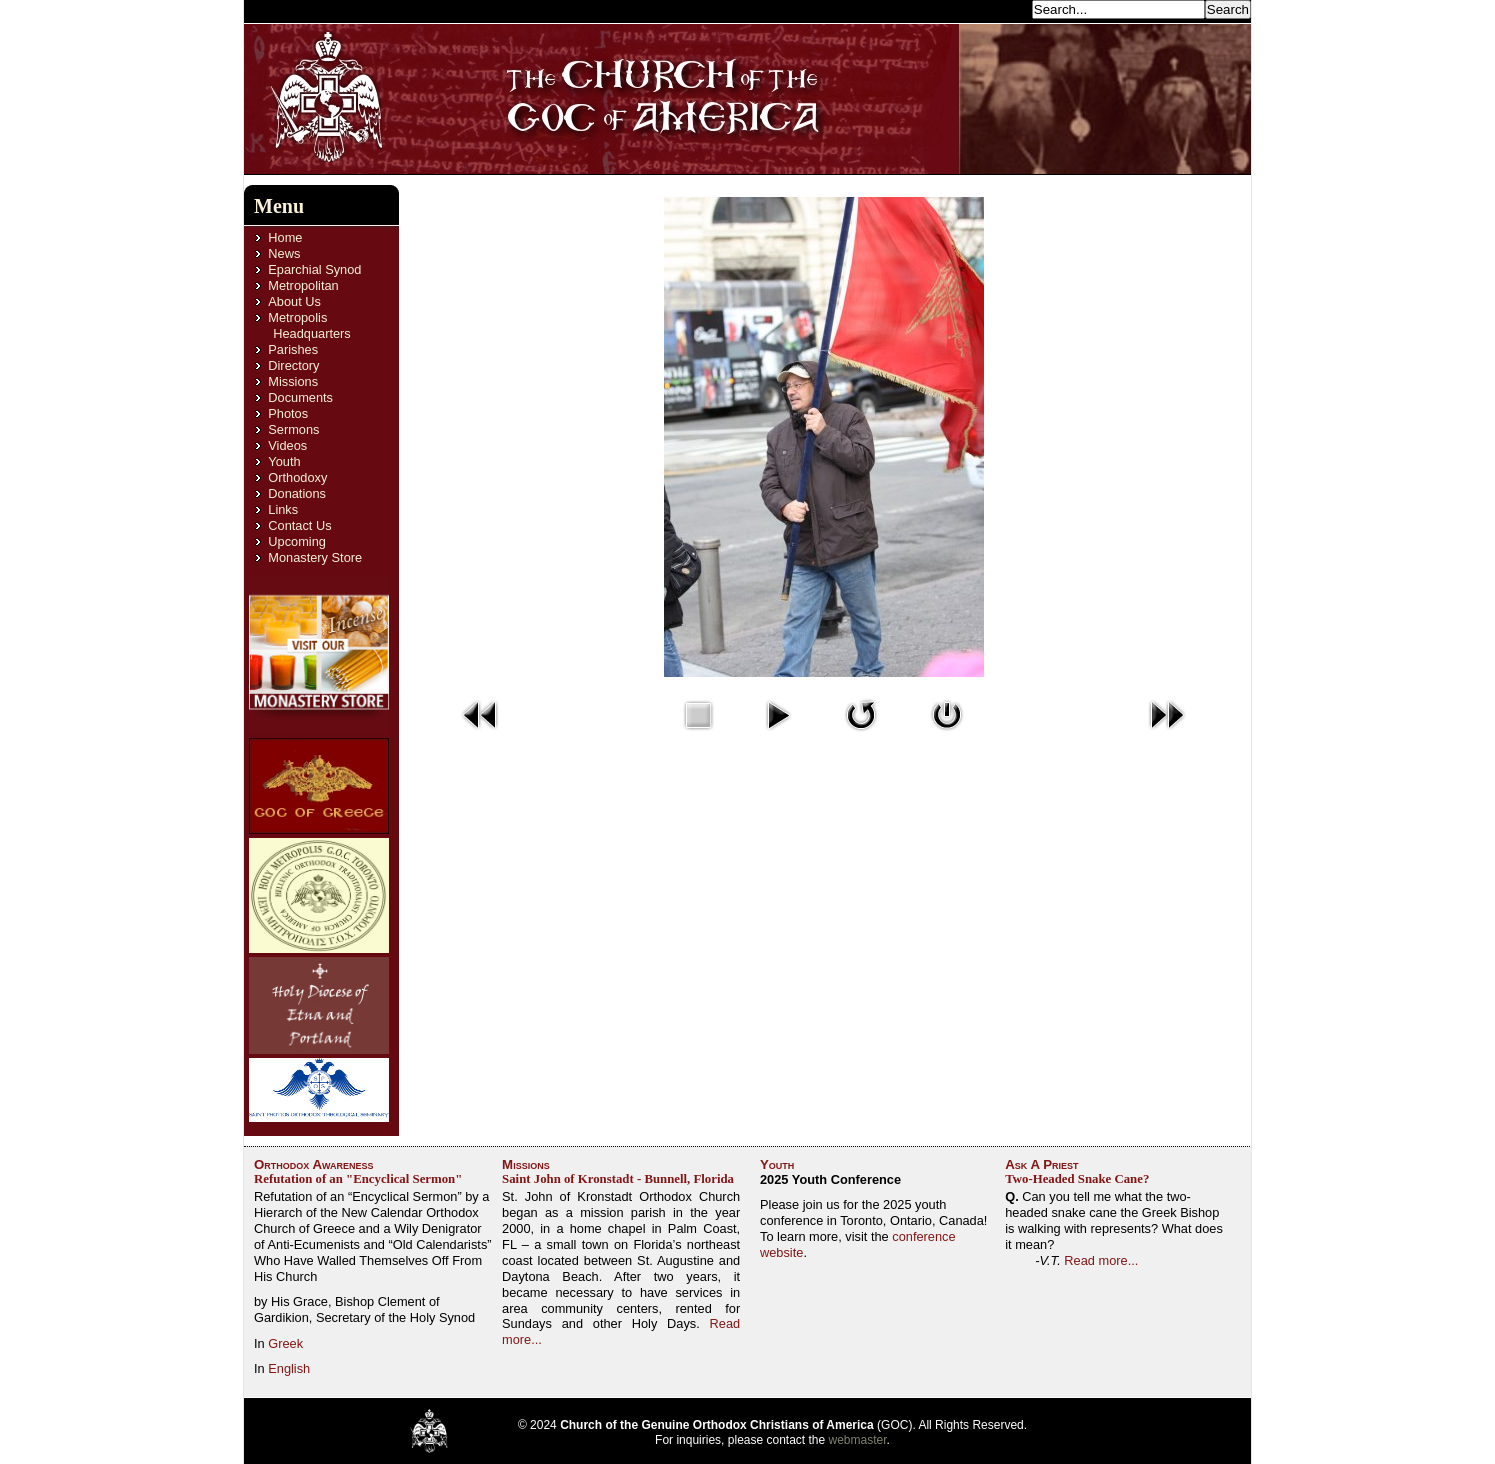 This screenshot has width=1495, height=1464. I want to click on Search..., so click(1000, 8).